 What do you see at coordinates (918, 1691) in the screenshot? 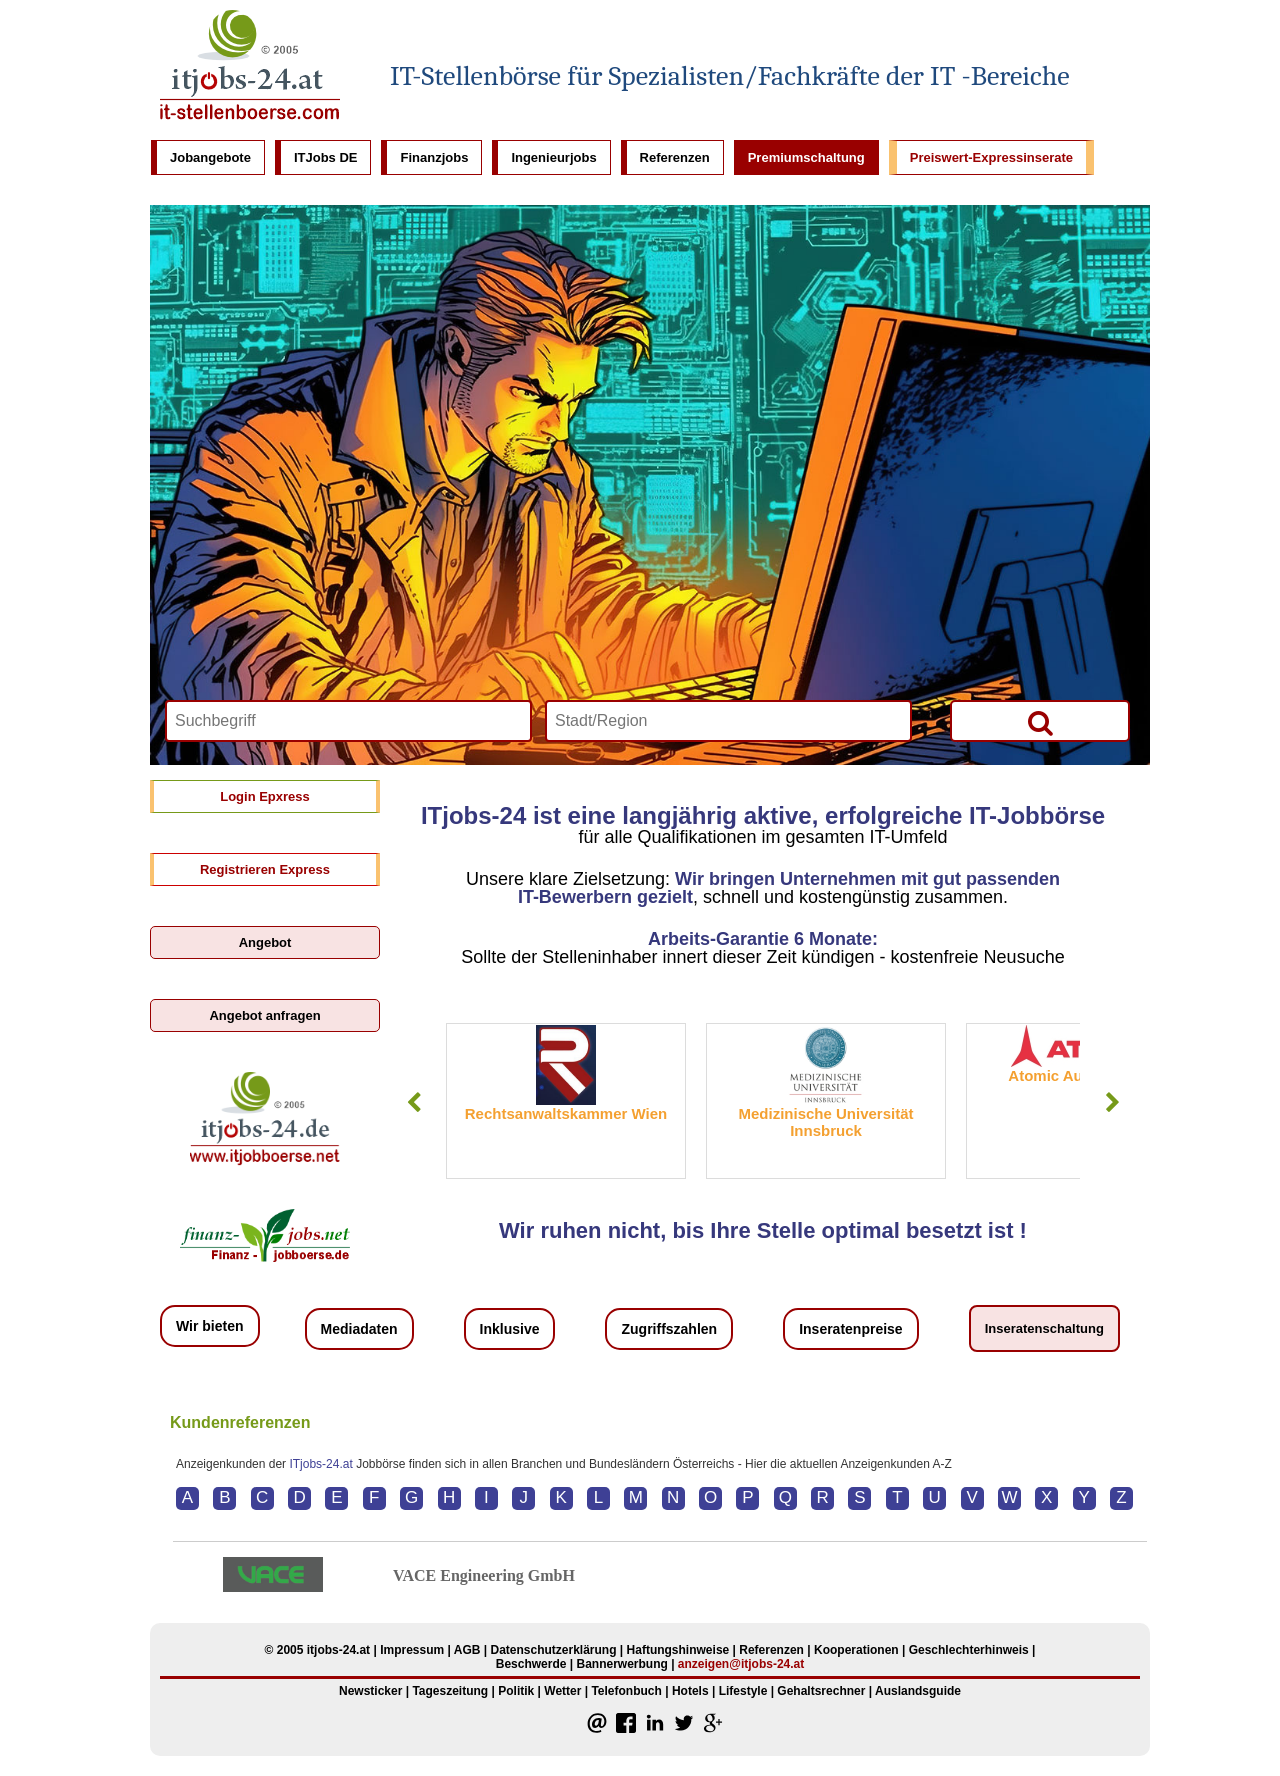
I see `Auslandsguide` at bounding box center [918, 1691].